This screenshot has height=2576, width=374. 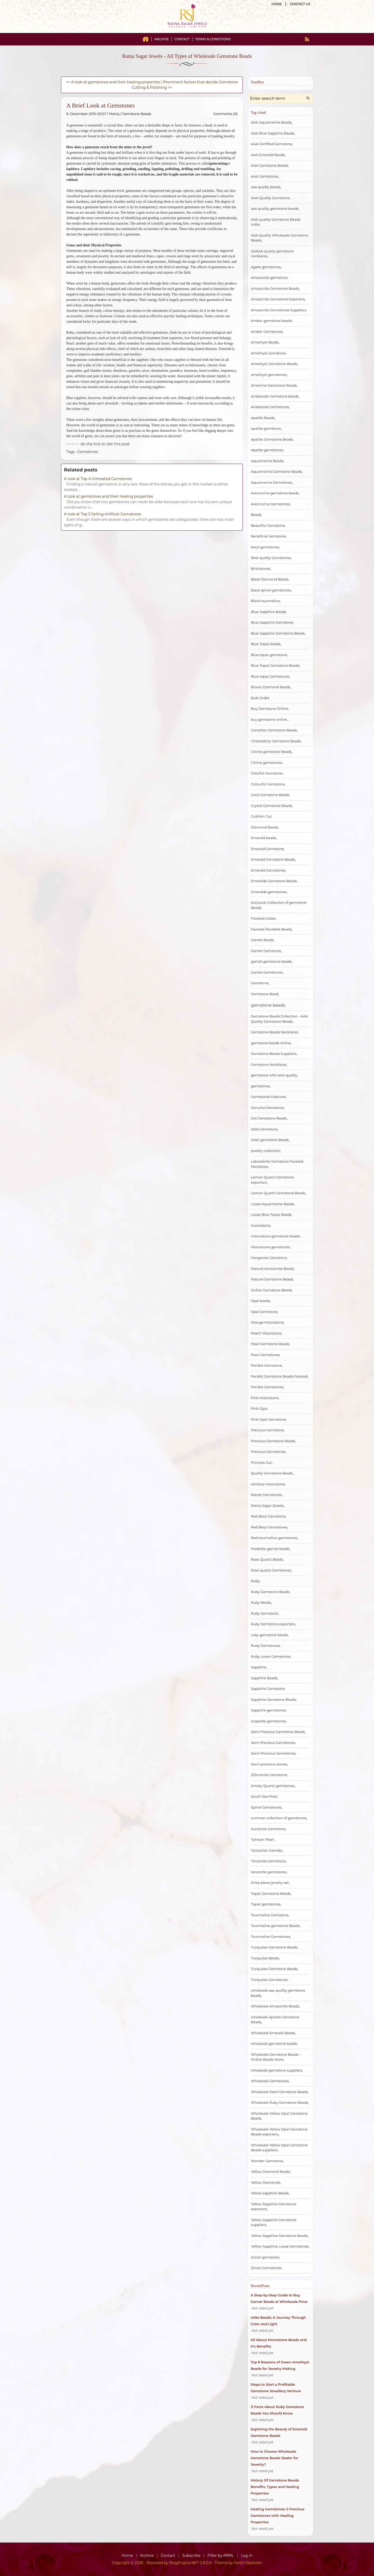 I want to click on All About Moonstone Beads and It’s Benefits, so click(x=279, y=2343).